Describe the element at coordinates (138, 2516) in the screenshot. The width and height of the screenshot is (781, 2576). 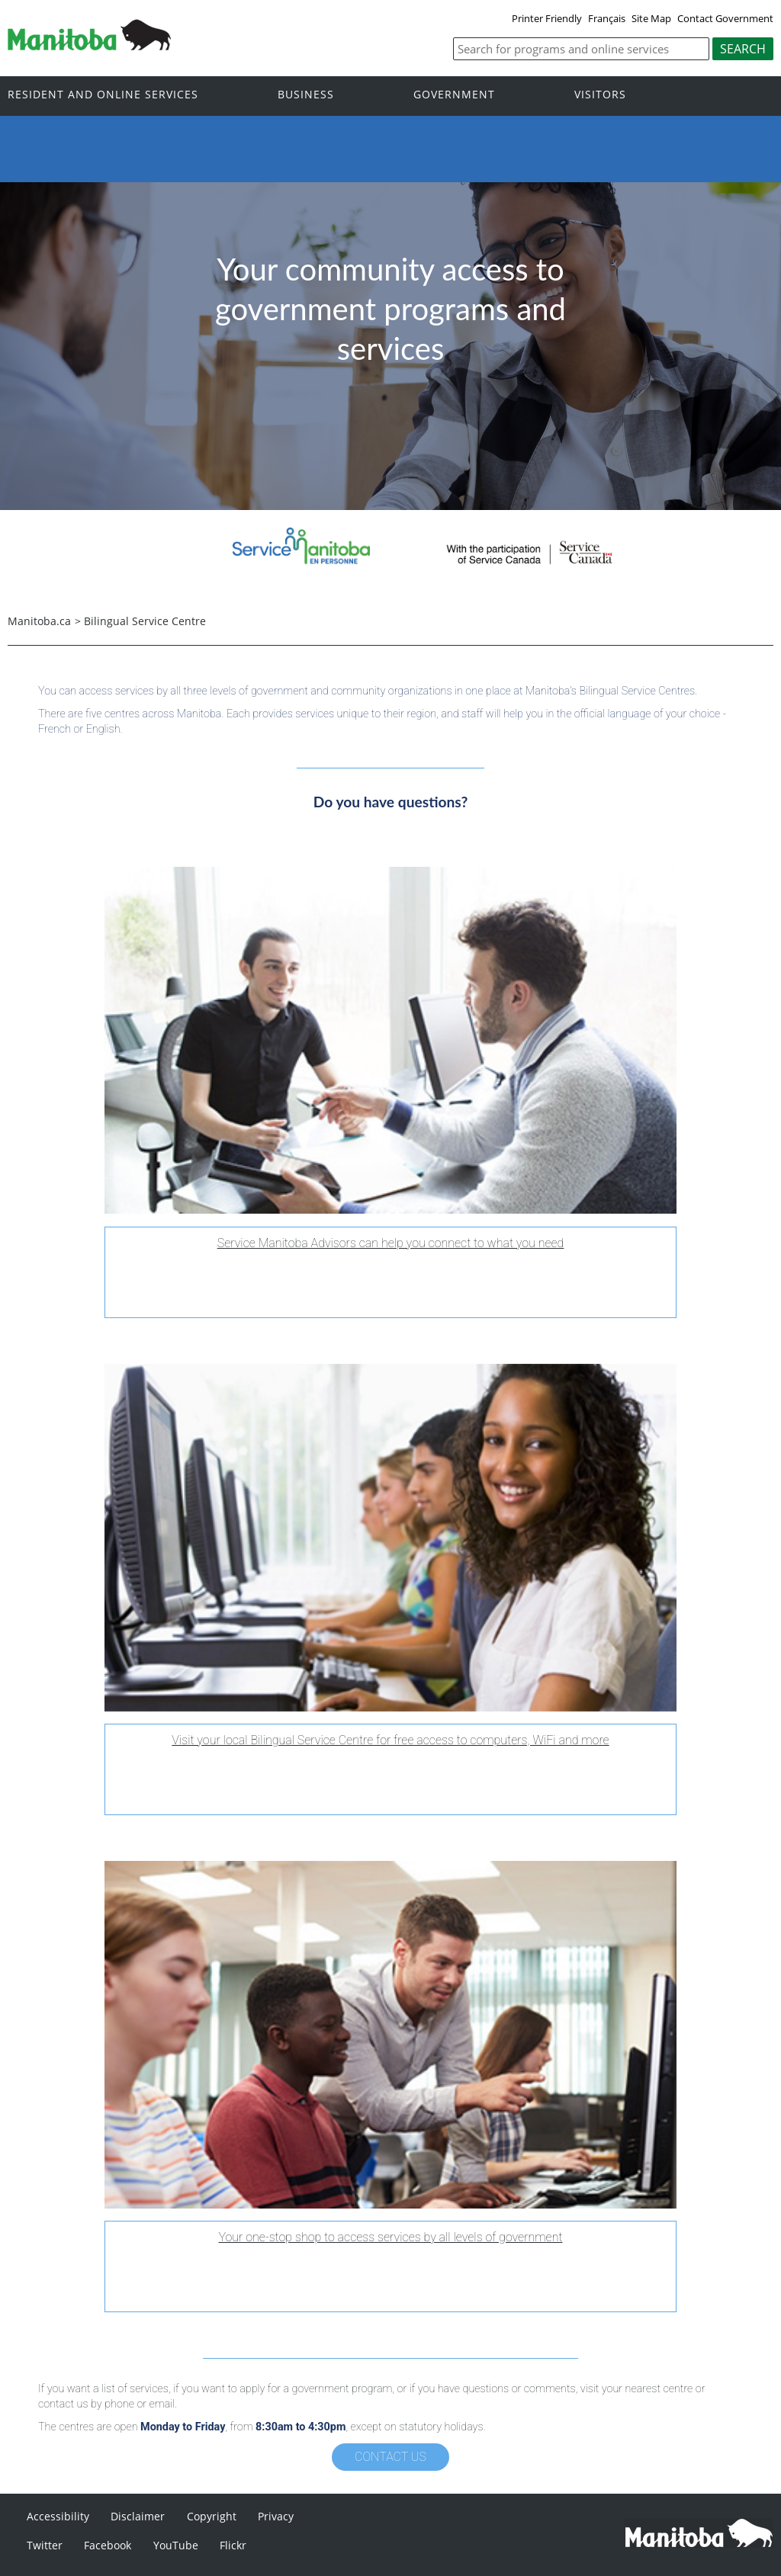
I see `Disclaimer` at that location.